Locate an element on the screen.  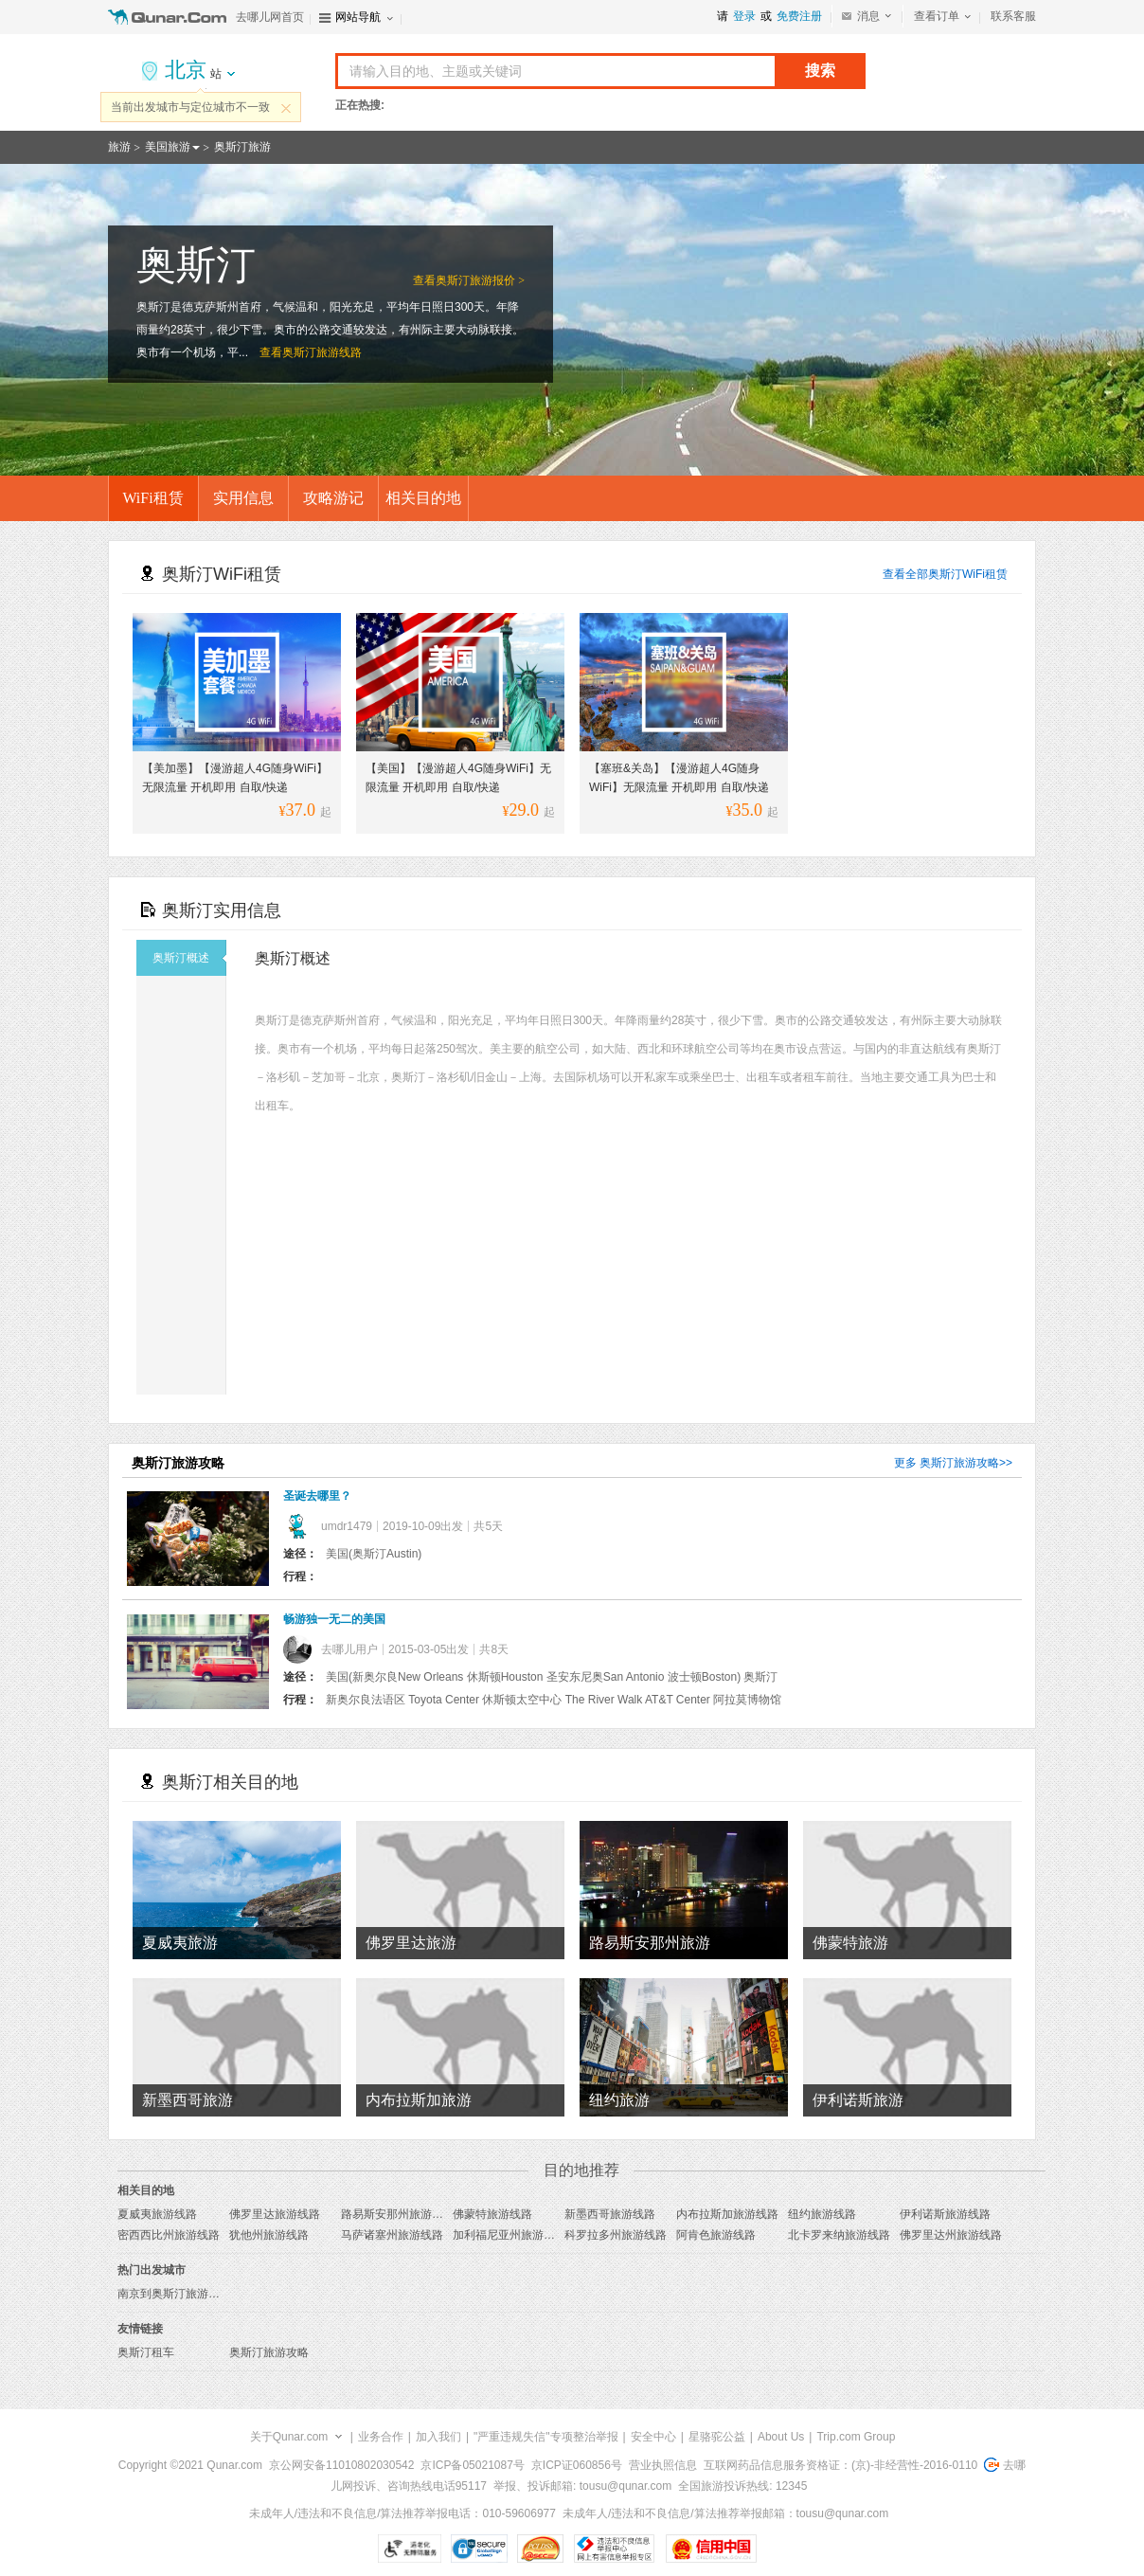
免费注册 is located at coordinates (799, 16).